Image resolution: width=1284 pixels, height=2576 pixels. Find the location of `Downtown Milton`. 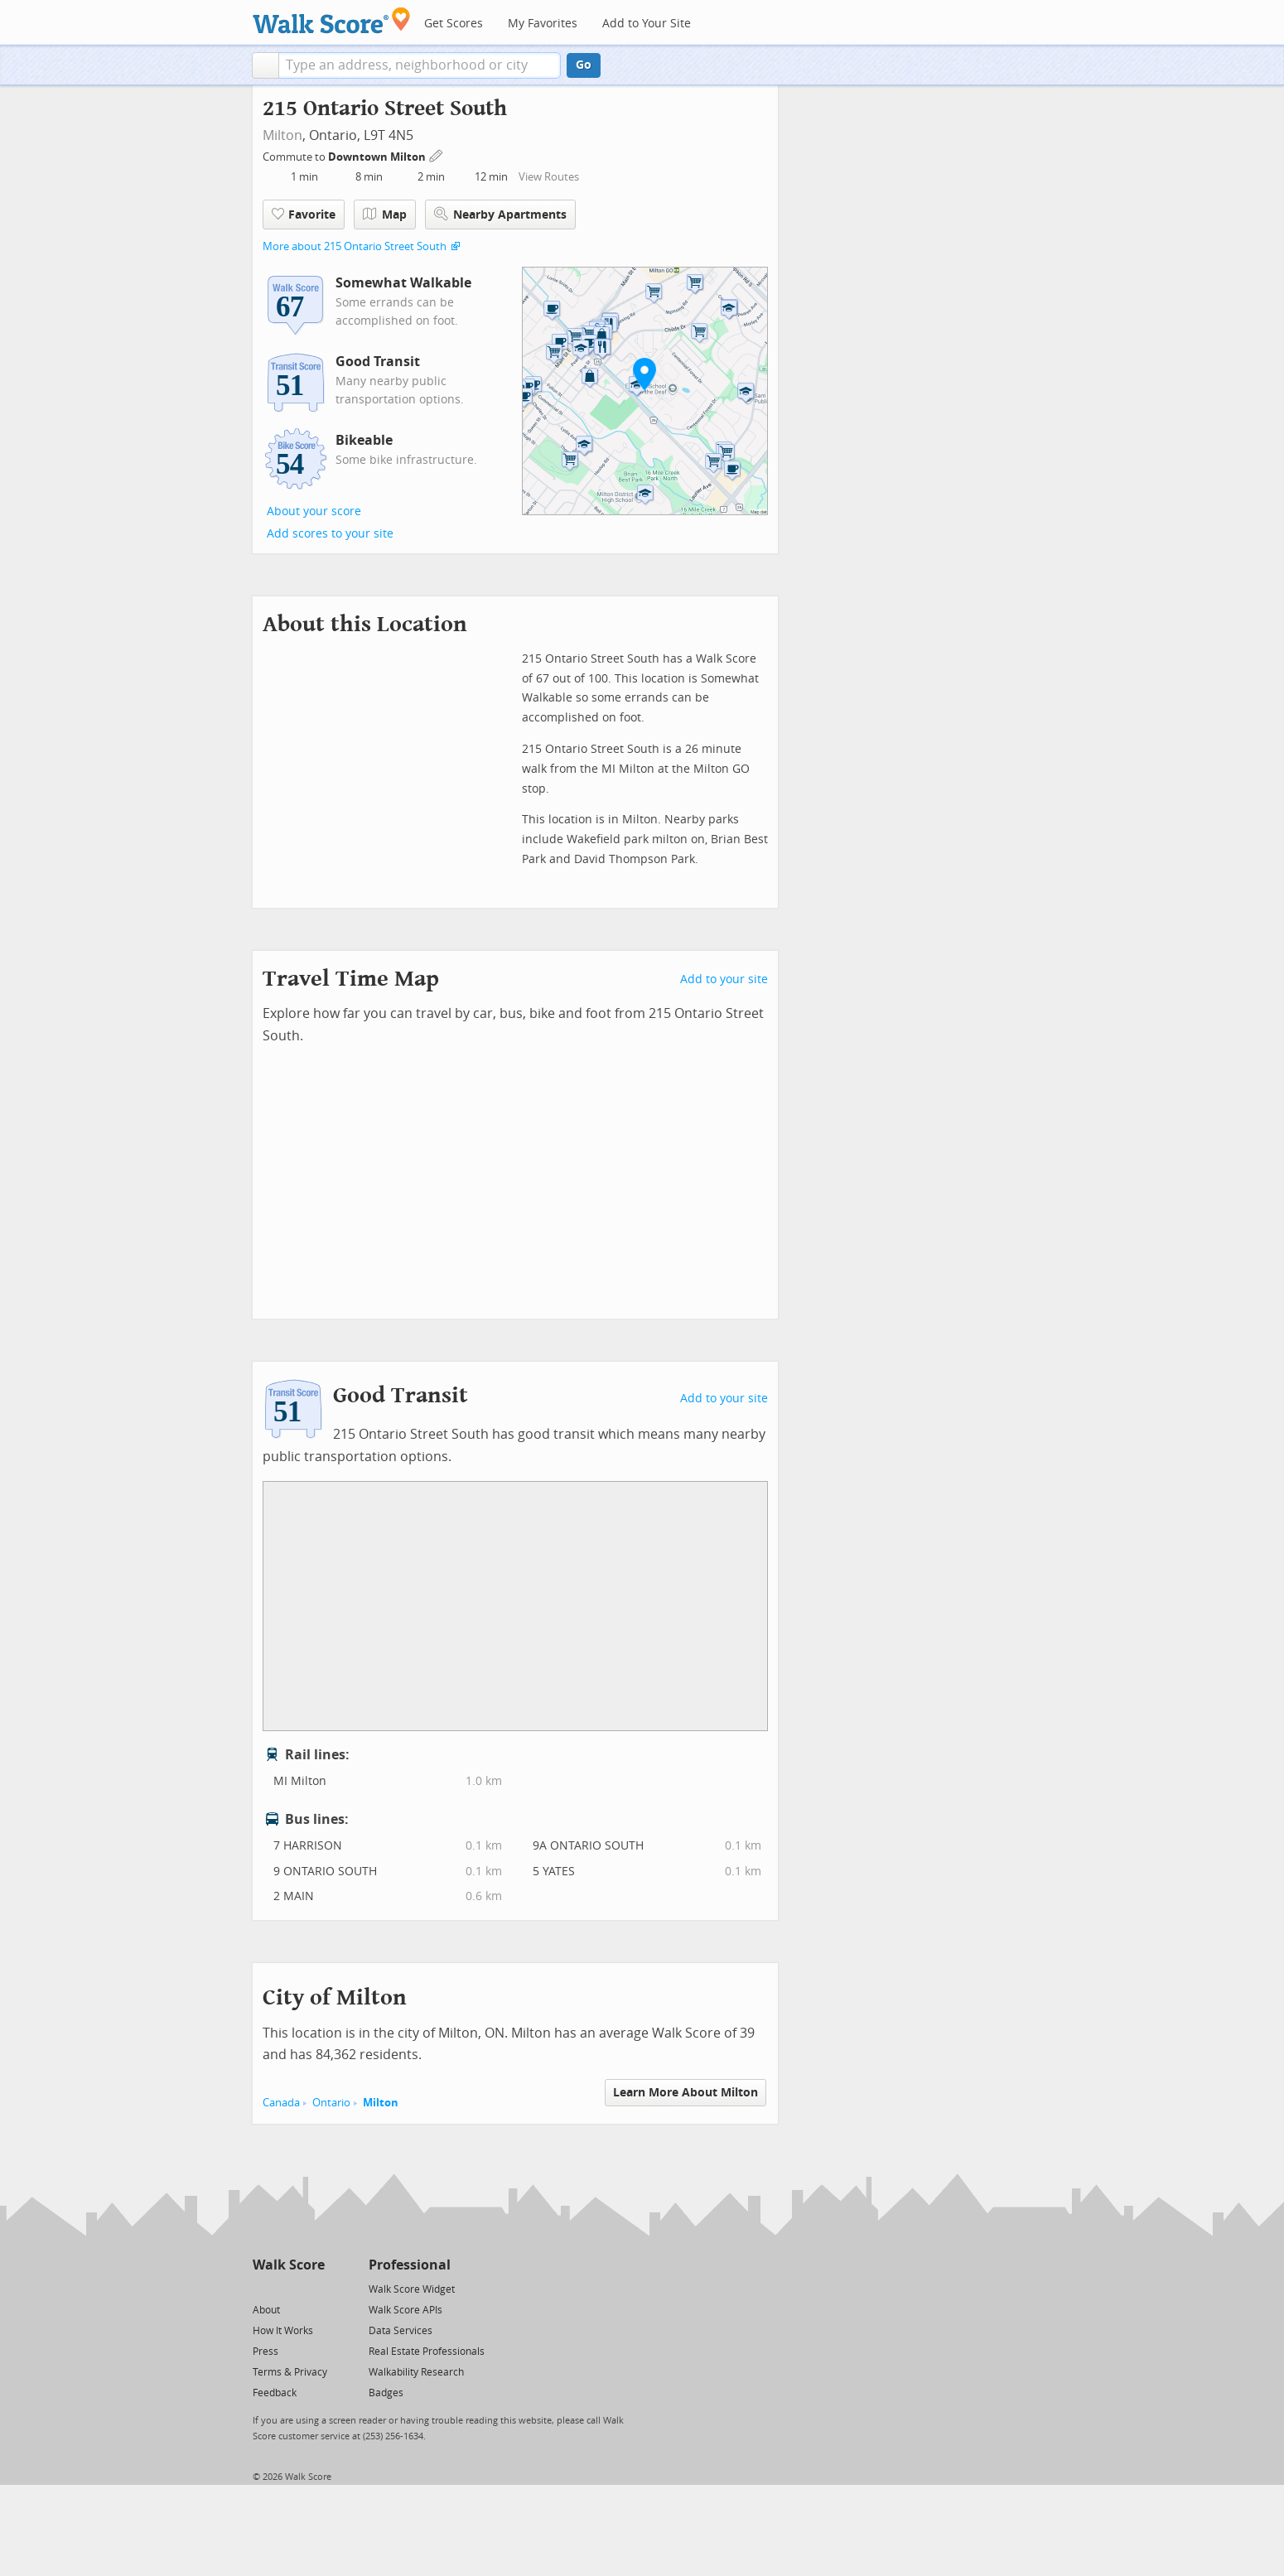

Downtown Milton is located at coordinates (378, 157).